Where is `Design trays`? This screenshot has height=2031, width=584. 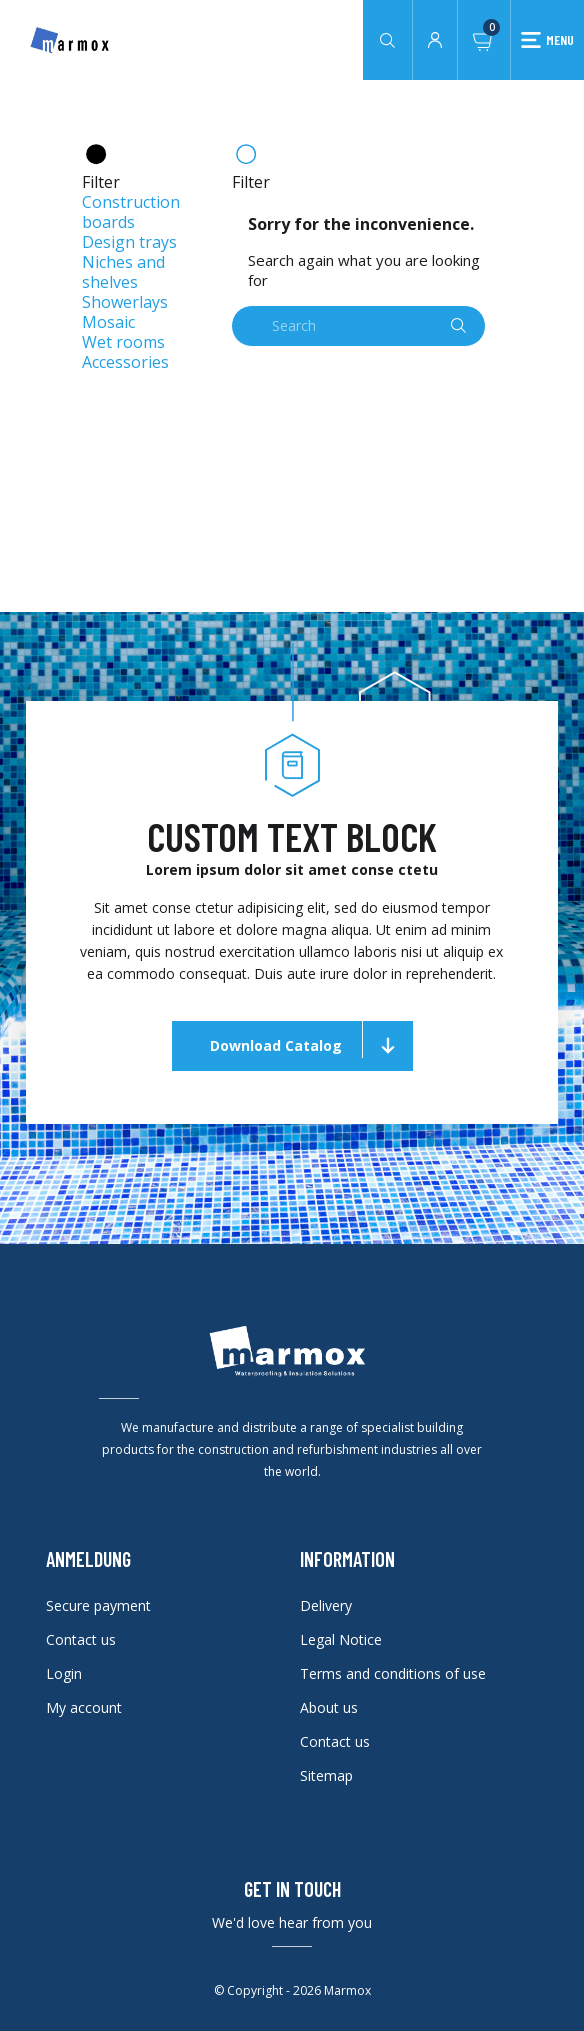 Design trays is located at coordinates (129, 242).